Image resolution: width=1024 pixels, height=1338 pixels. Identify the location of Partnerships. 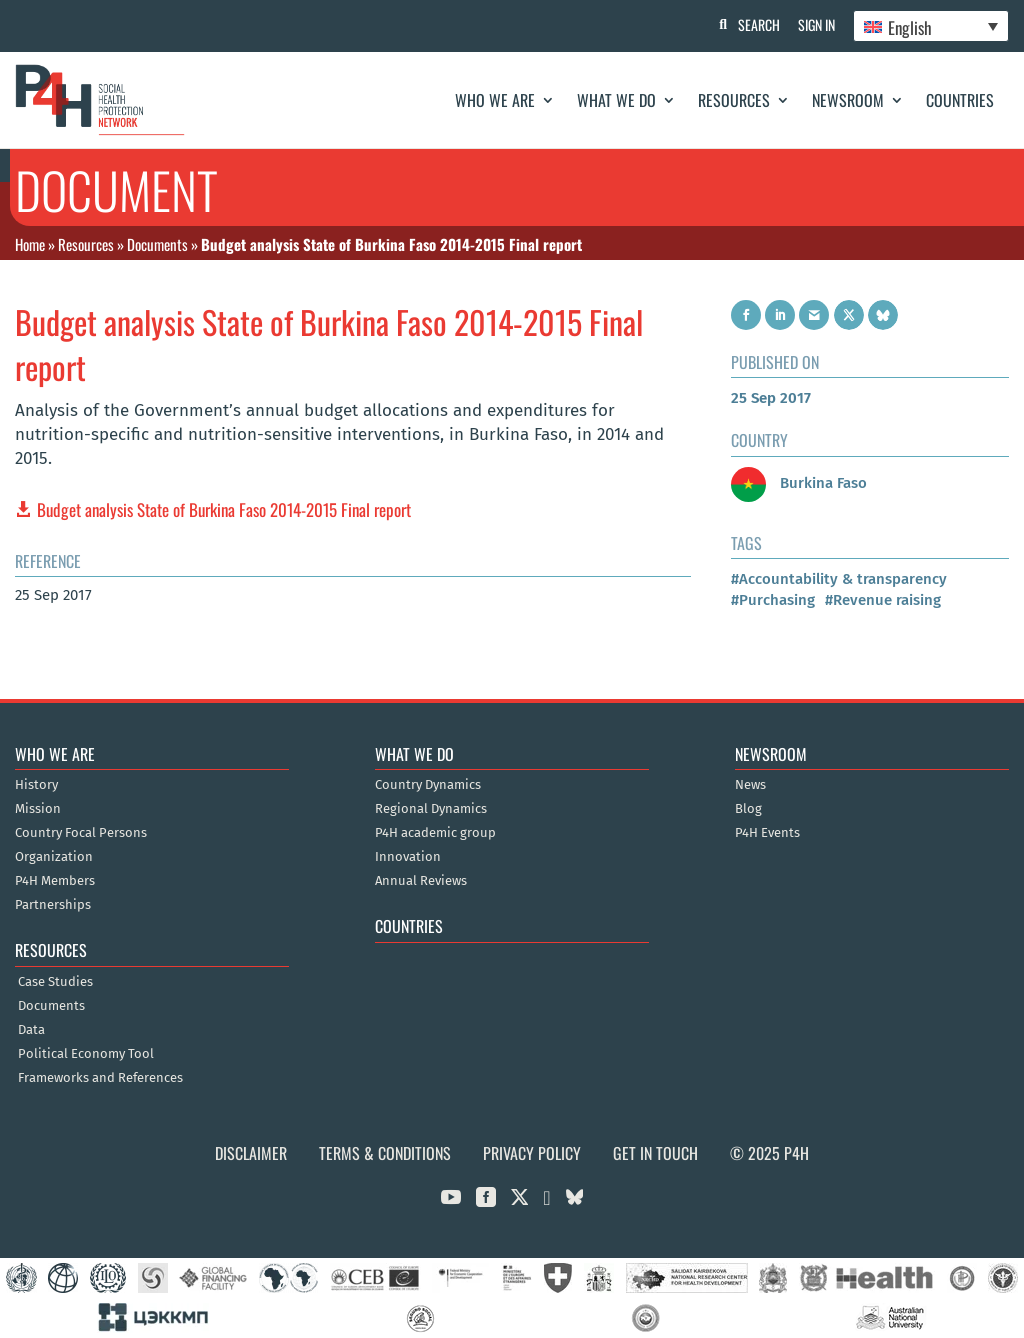
(53, 905).